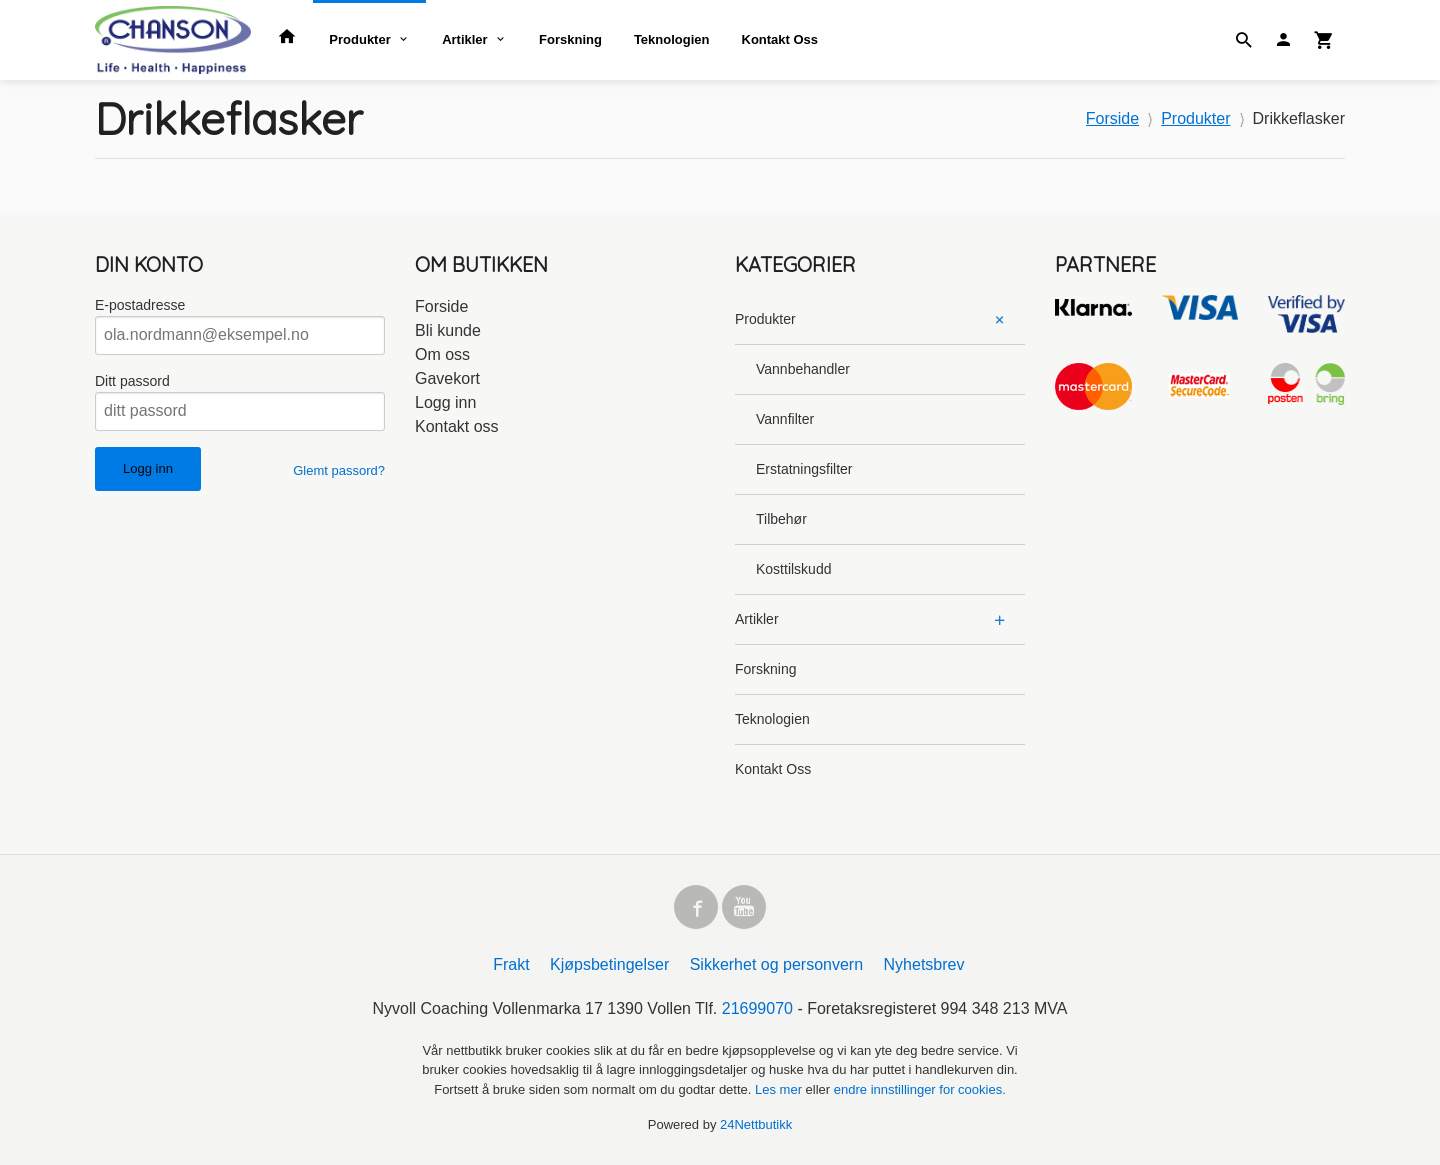 This screenshot has height=1165, width=1440. What do you see at coordinates (756, 1124) in the screenshot?
I see `24Nettbutikk` at bounding box center [756, 1124].